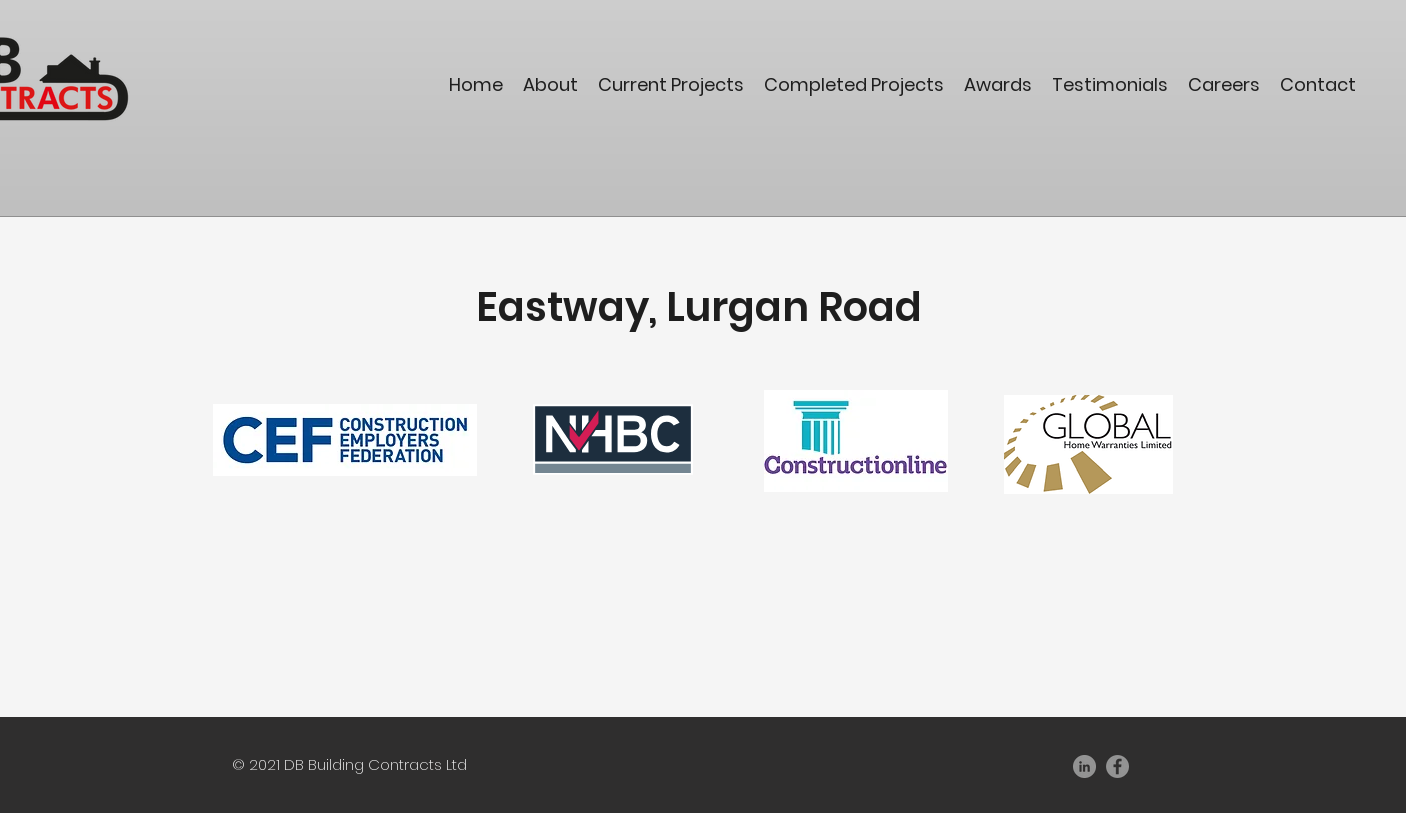 The image size is (1406, 813). Describe the element at coordinates (1117, 766) in the screenshot. I see `[Facebook]` at that location.